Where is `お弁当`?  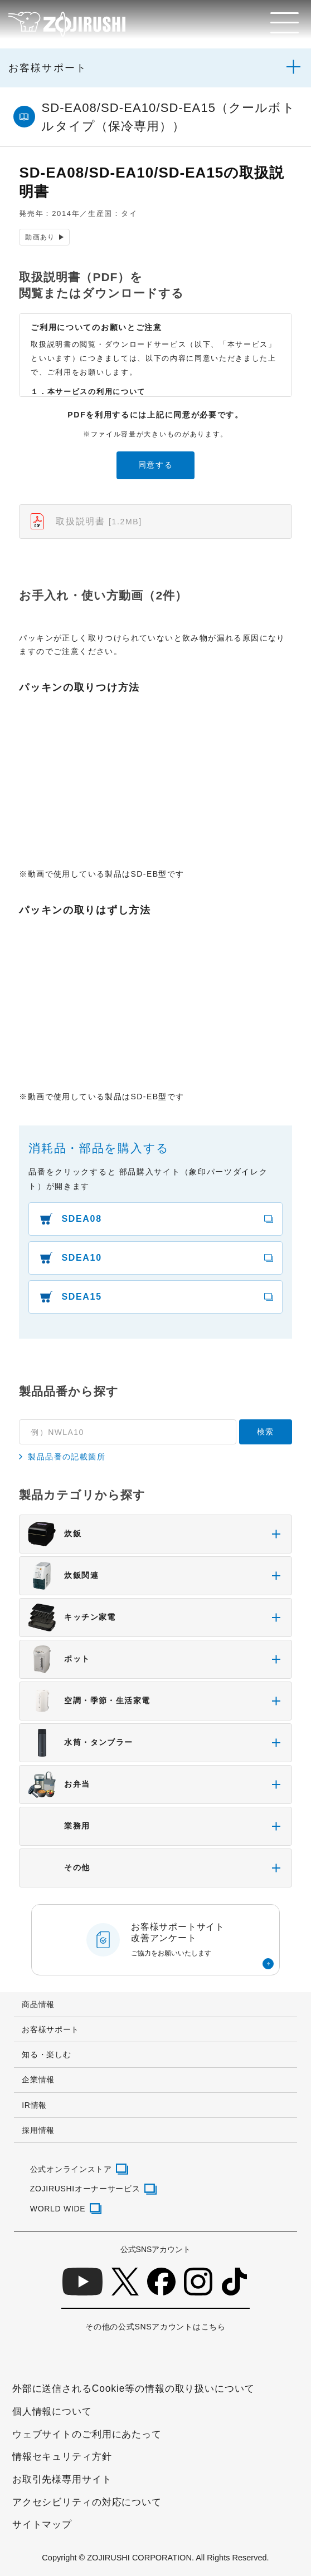
お弁当 is located at coordinates (59, 1784).